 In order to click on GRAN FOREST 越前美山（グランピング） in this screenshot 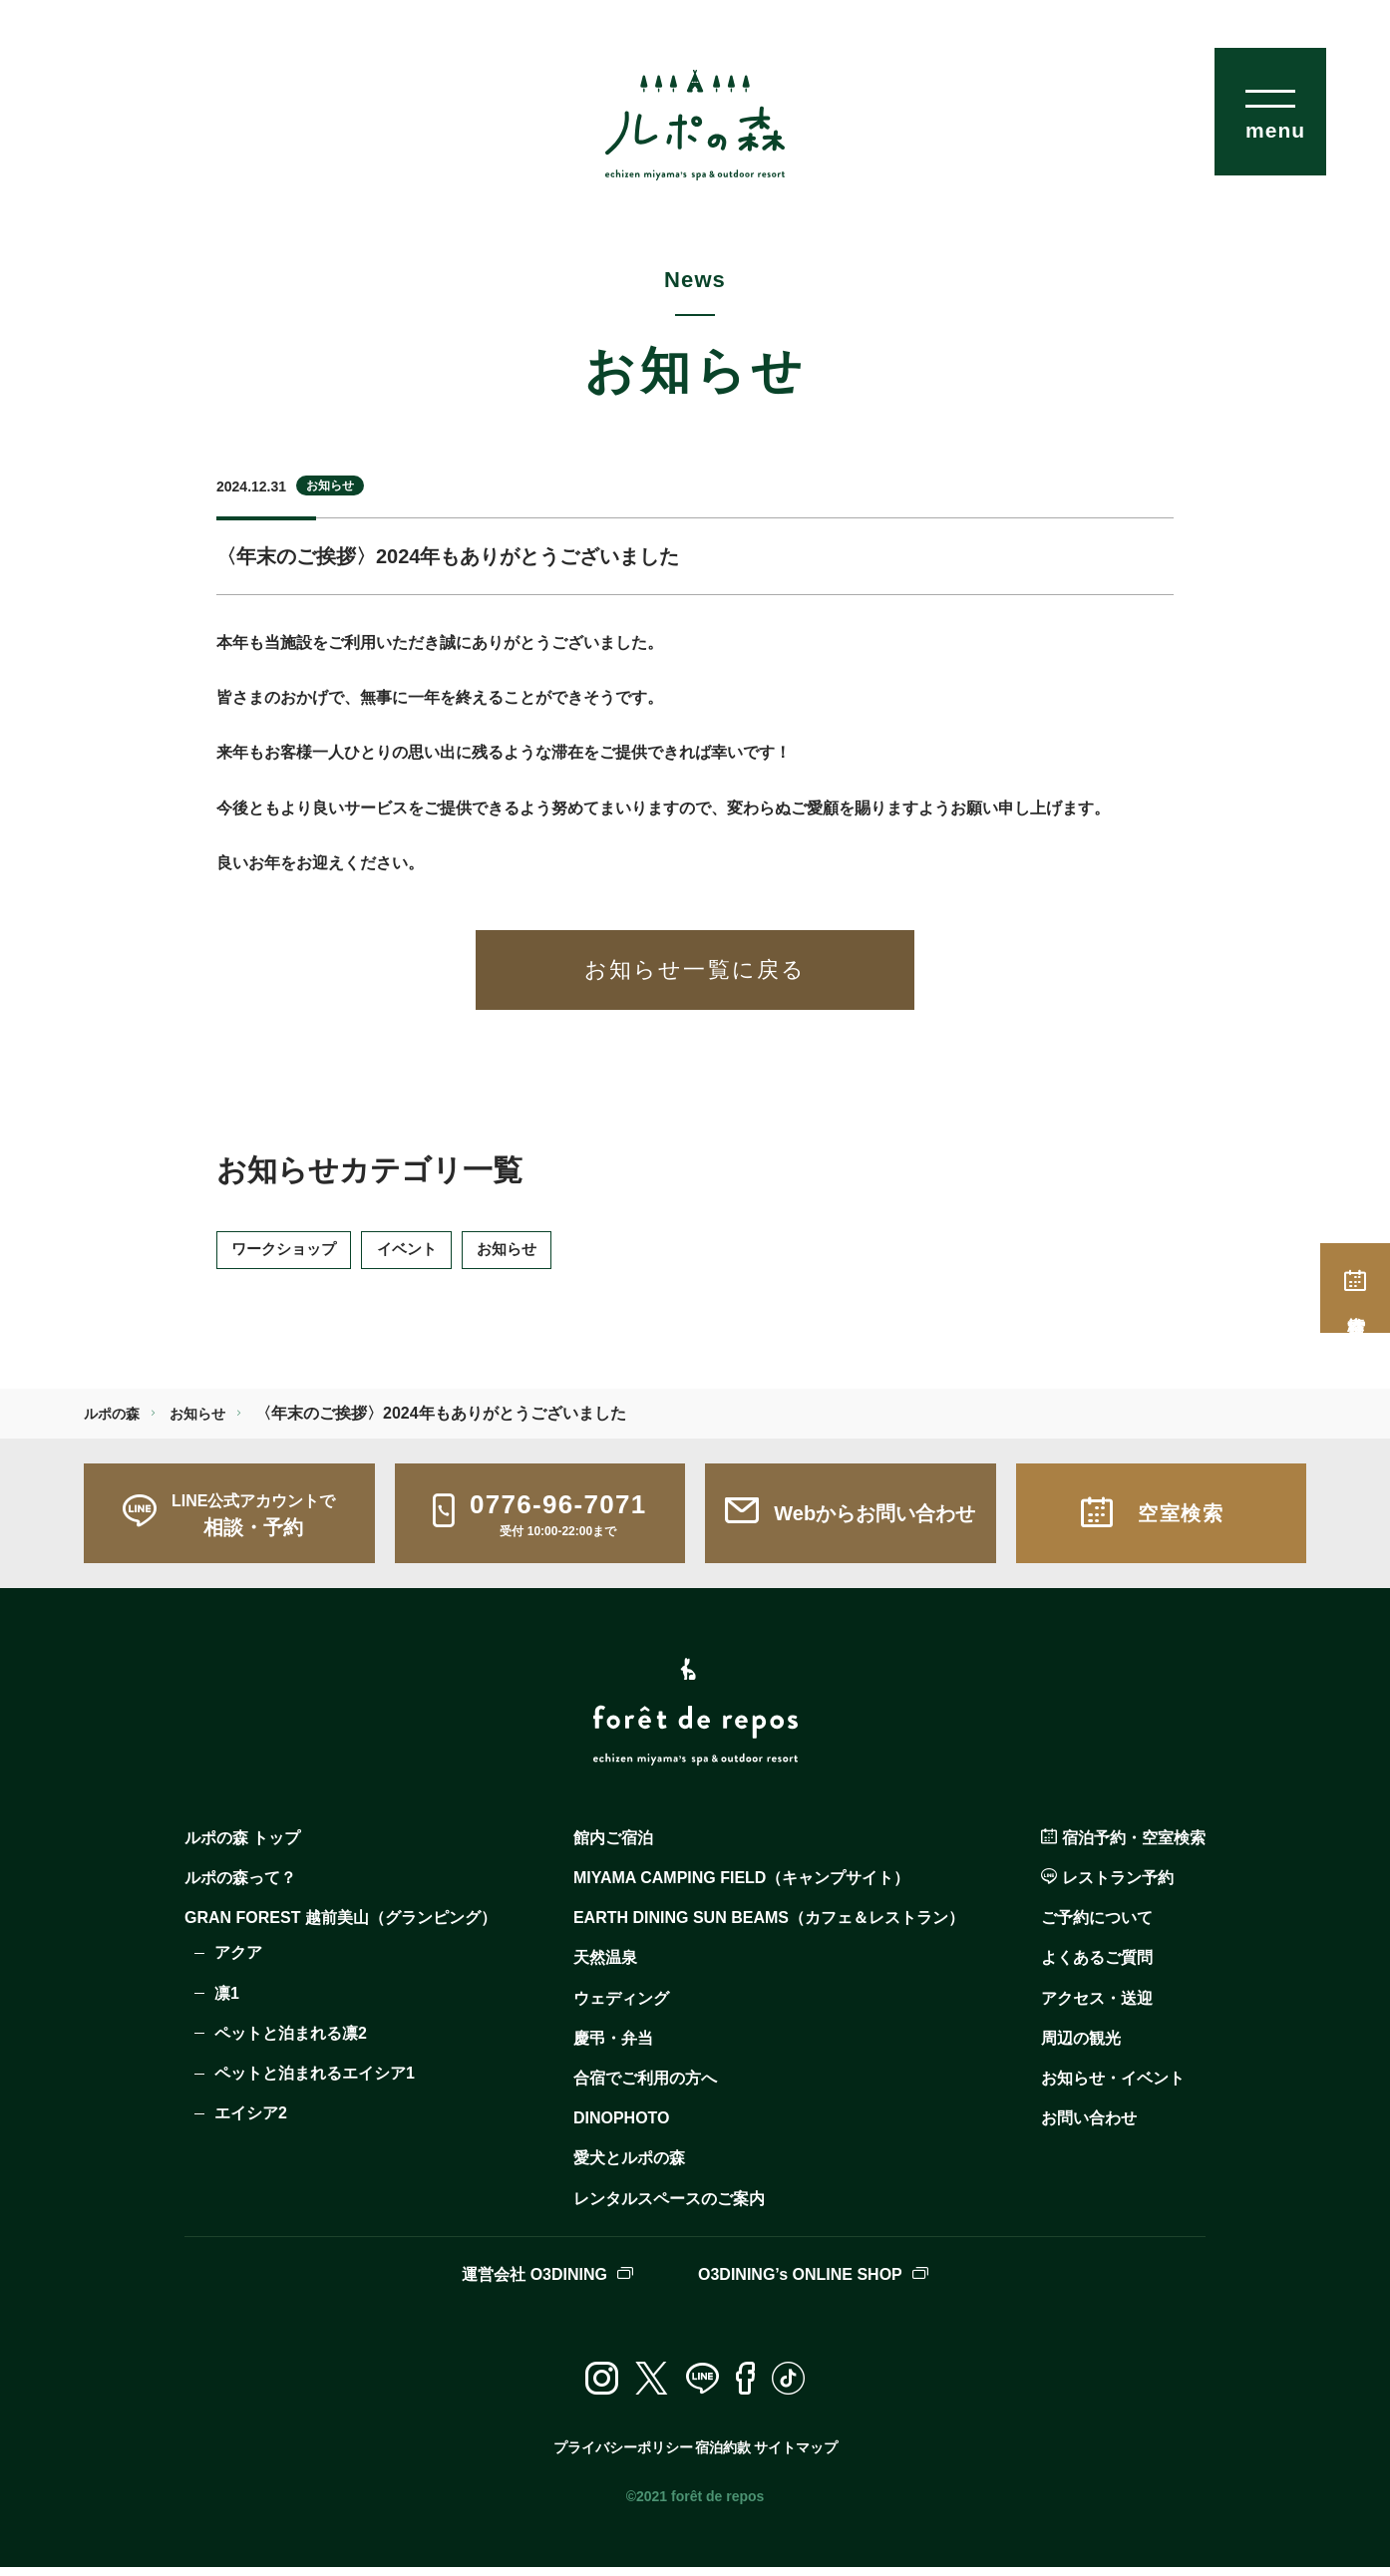, I will do `click(340, 1927)`.